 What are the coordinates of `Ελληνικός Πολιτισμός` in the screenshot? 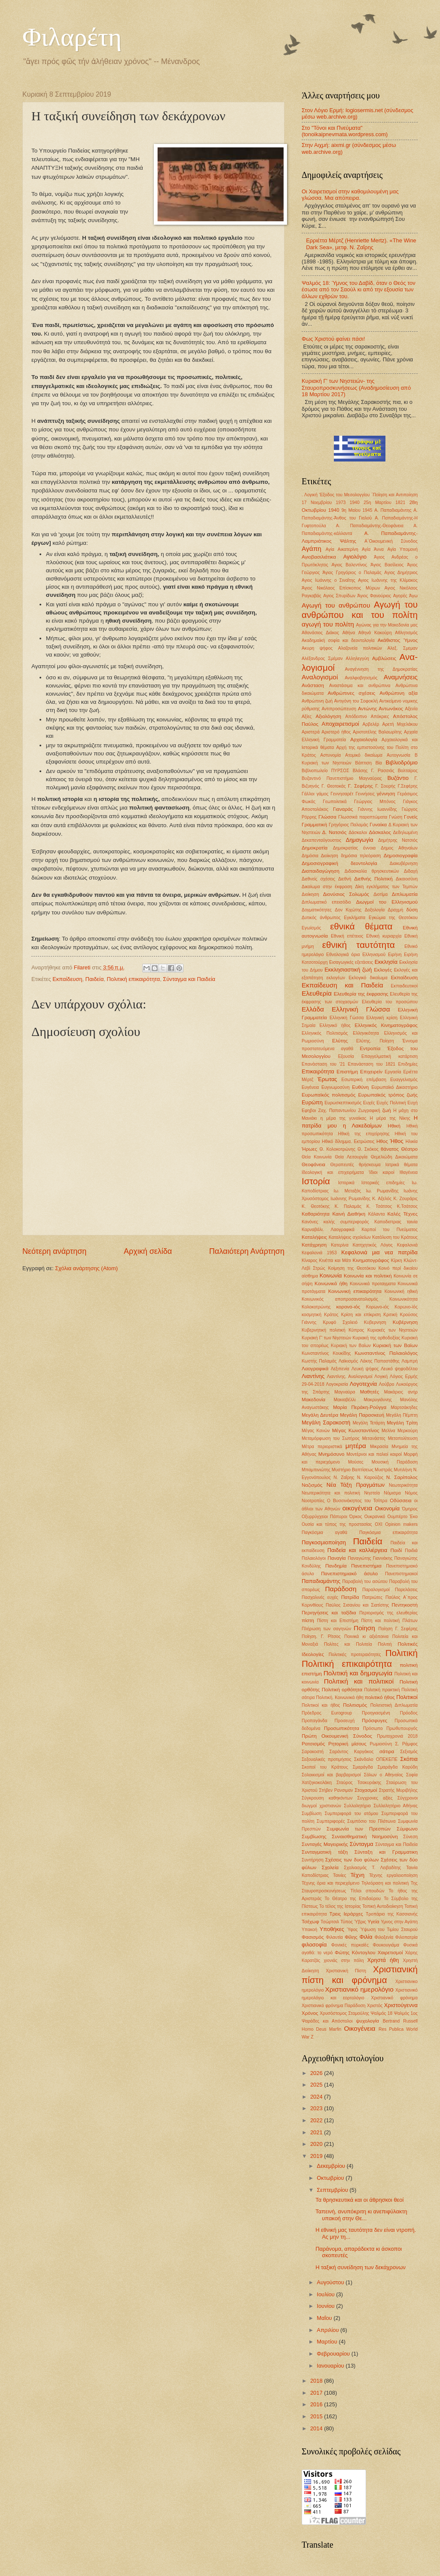 It's located at (325, 1033).